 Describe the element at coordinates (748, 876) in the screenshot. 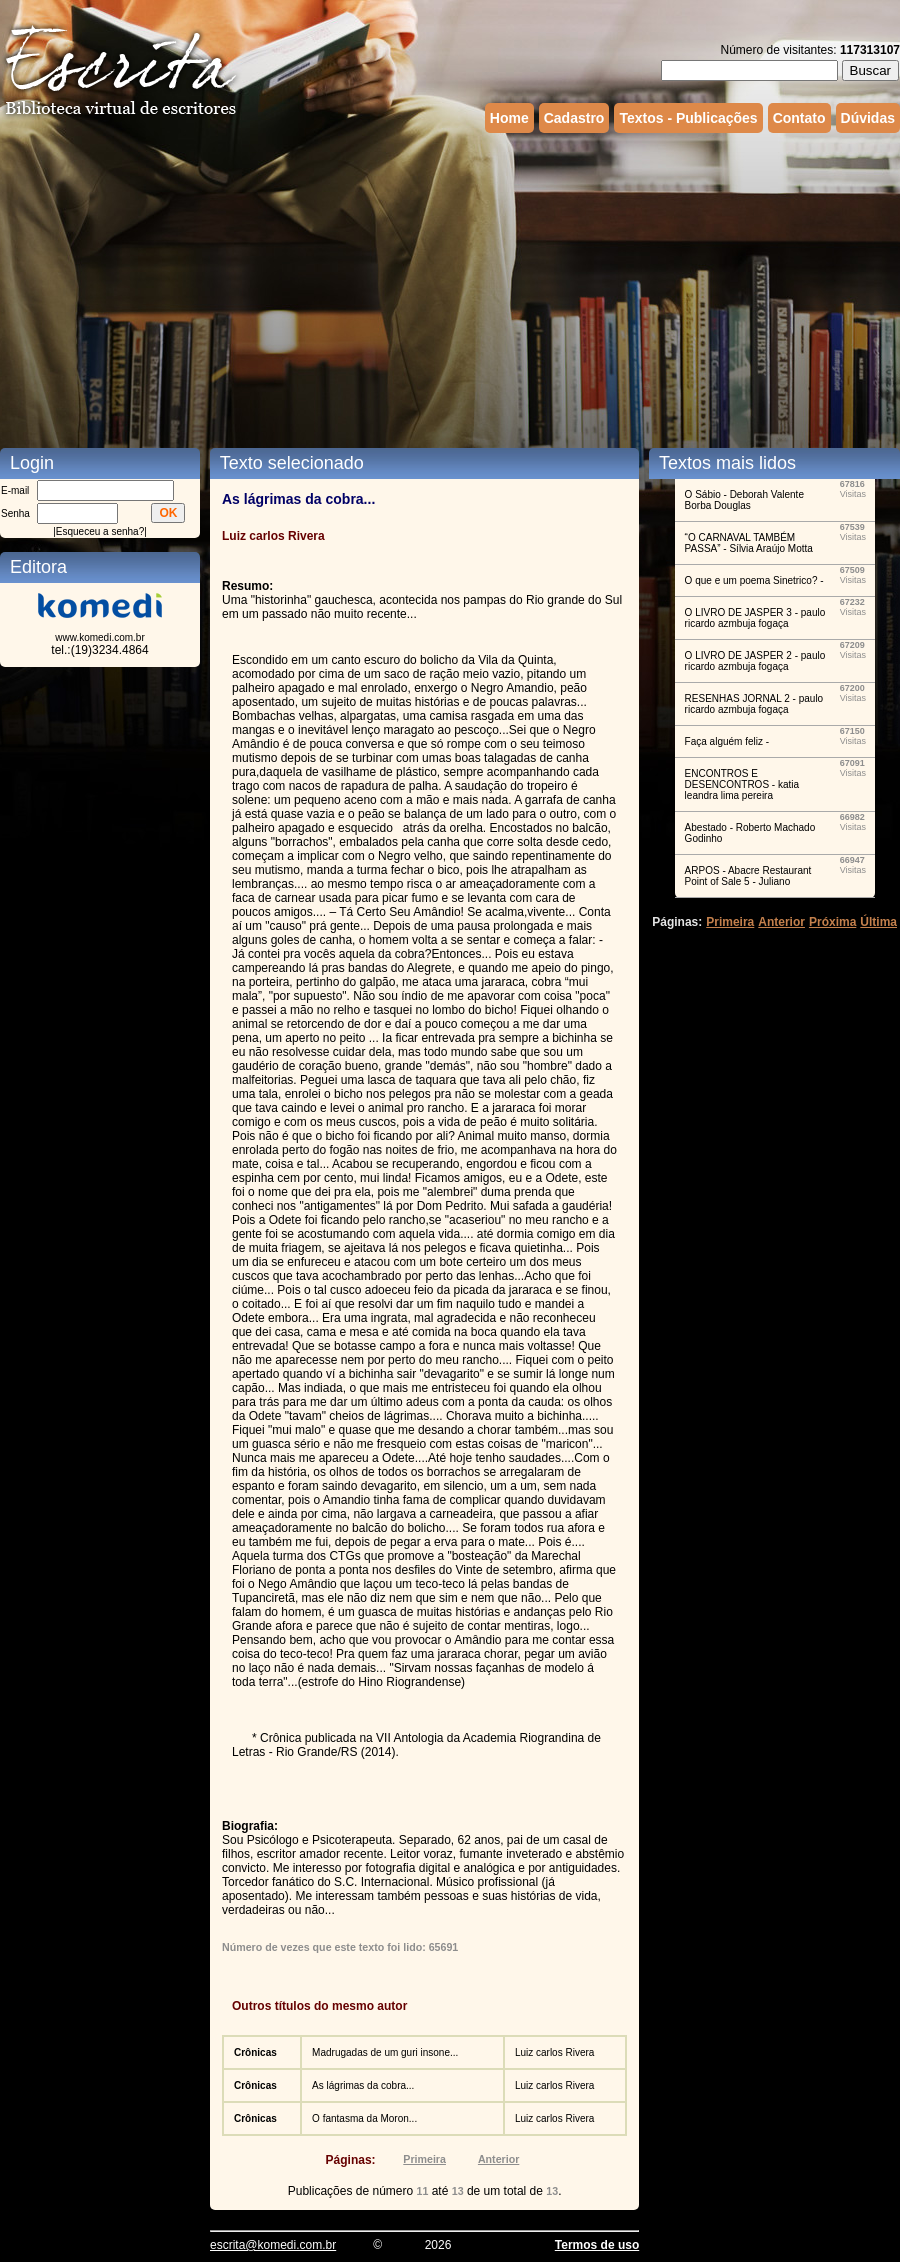

I see `ARPOS - Abacre Restaurant Point of Sale 5 - Juliano` at that location.